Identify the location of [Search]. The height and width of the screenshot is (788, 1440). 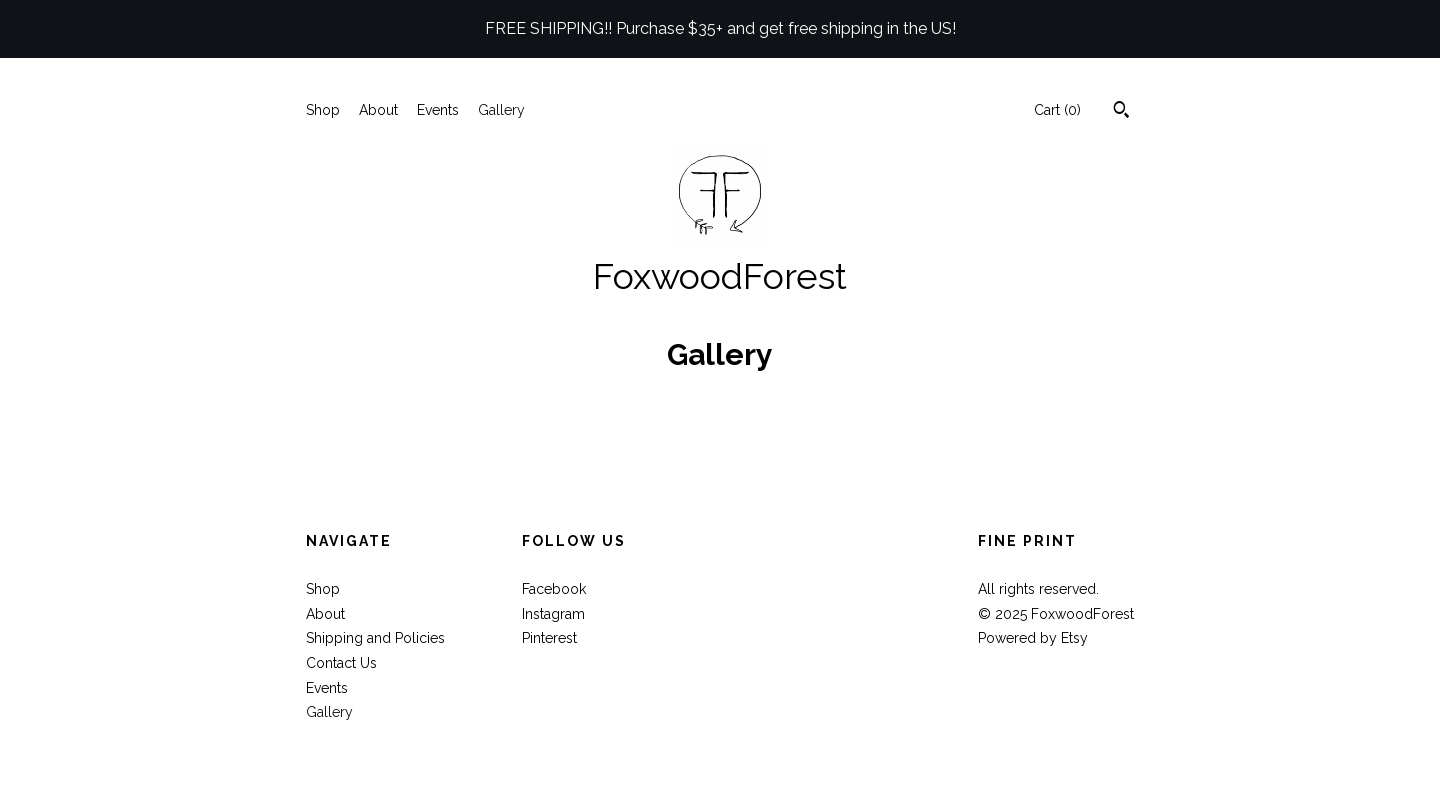
(1121, 112).